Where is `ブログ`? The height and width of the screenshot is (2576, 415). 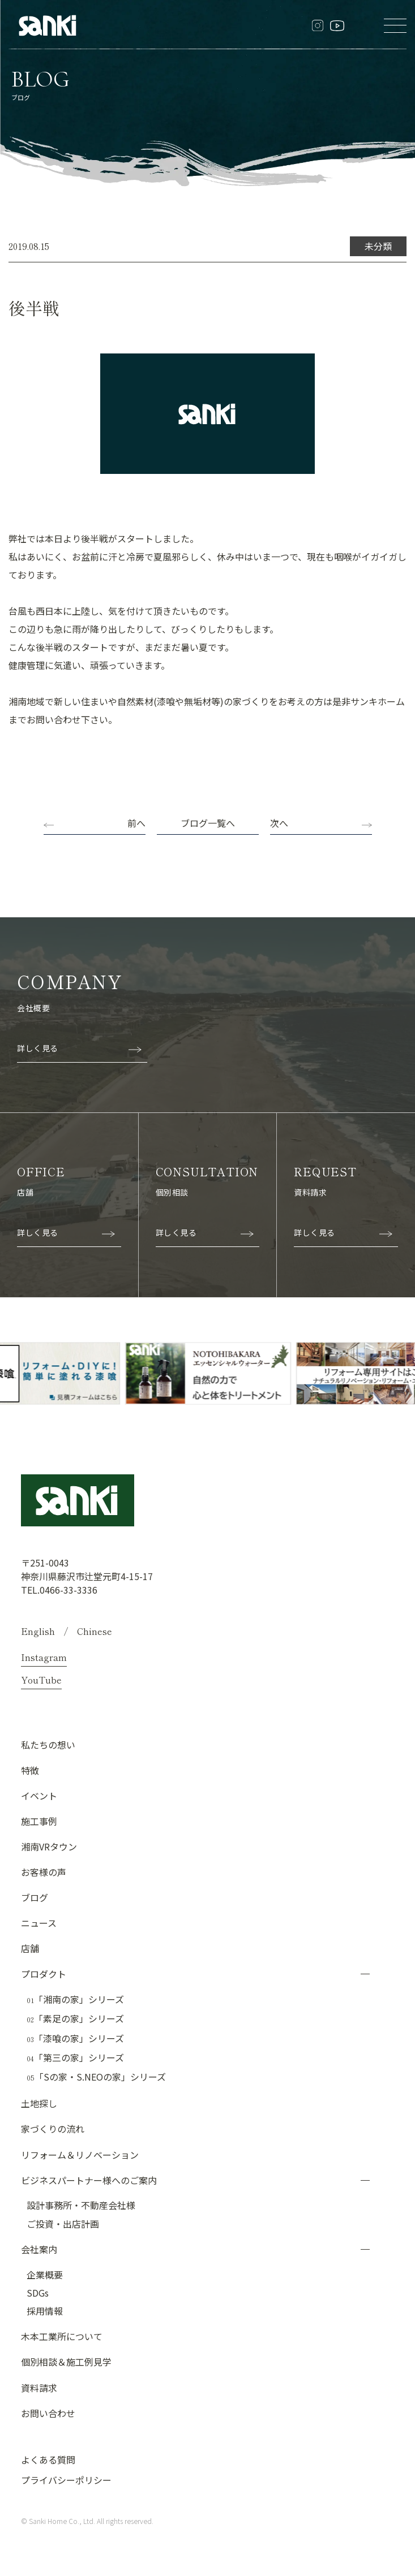
ブログ is located at coordinates (34, 1896).